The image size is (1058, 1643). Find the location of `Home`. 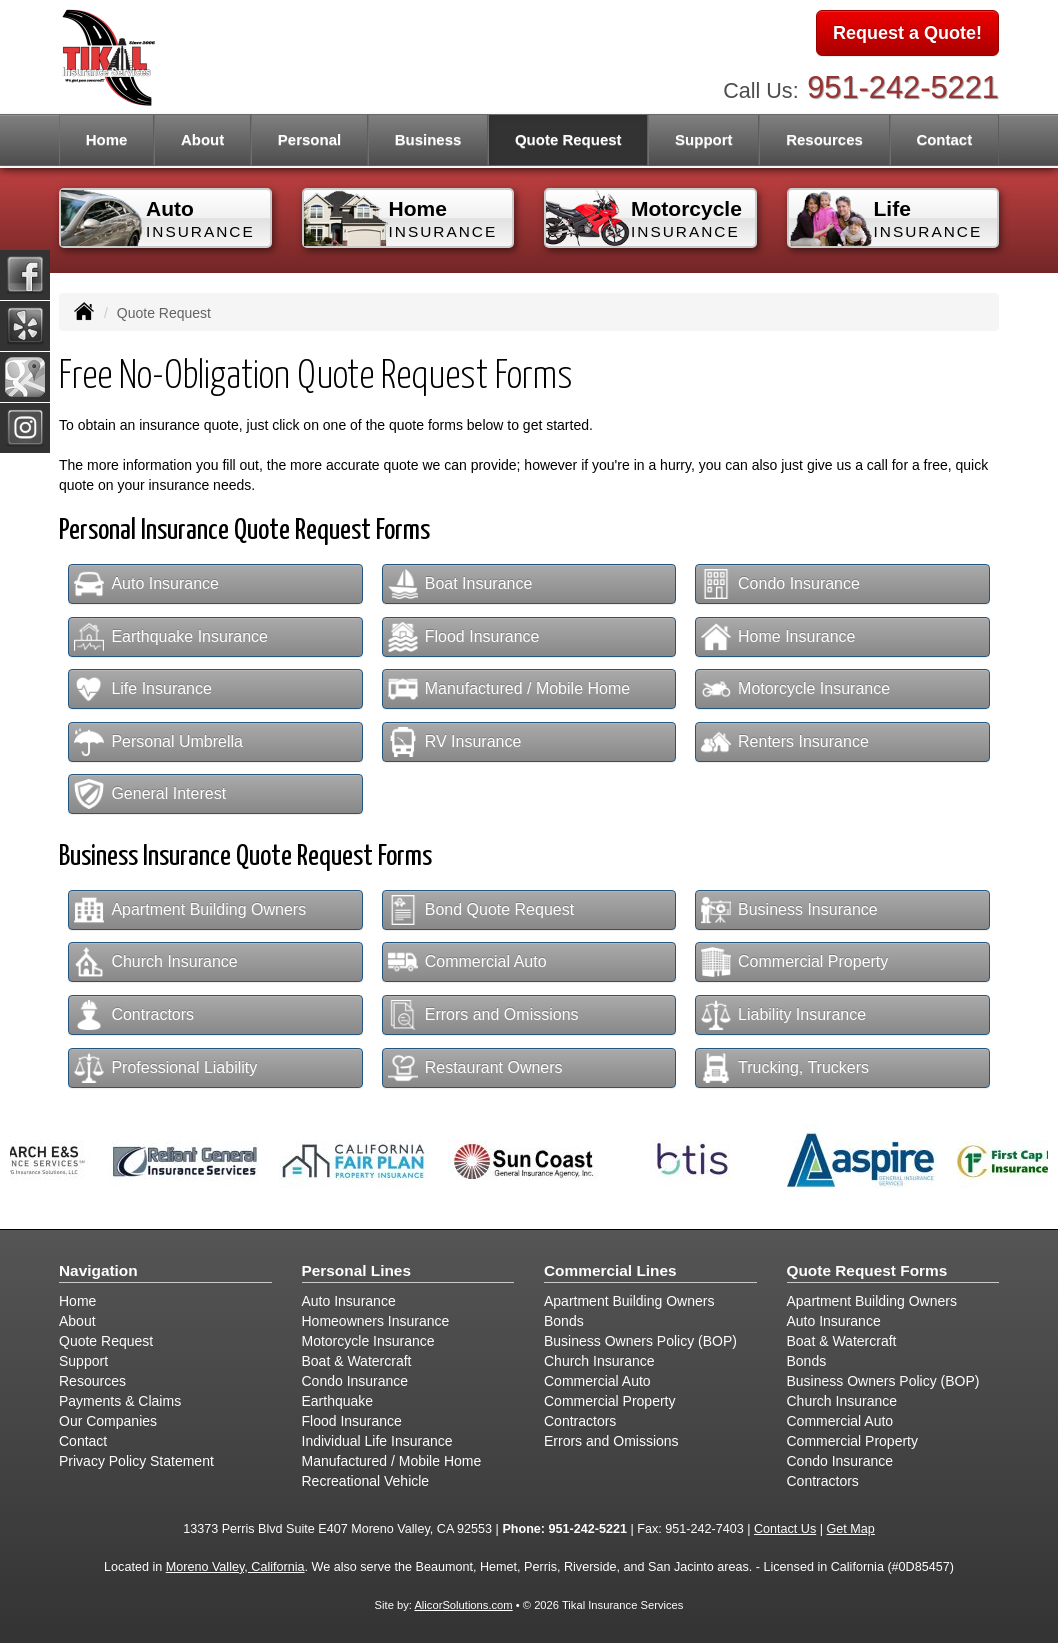

Home is located at coordinates (107, 139).